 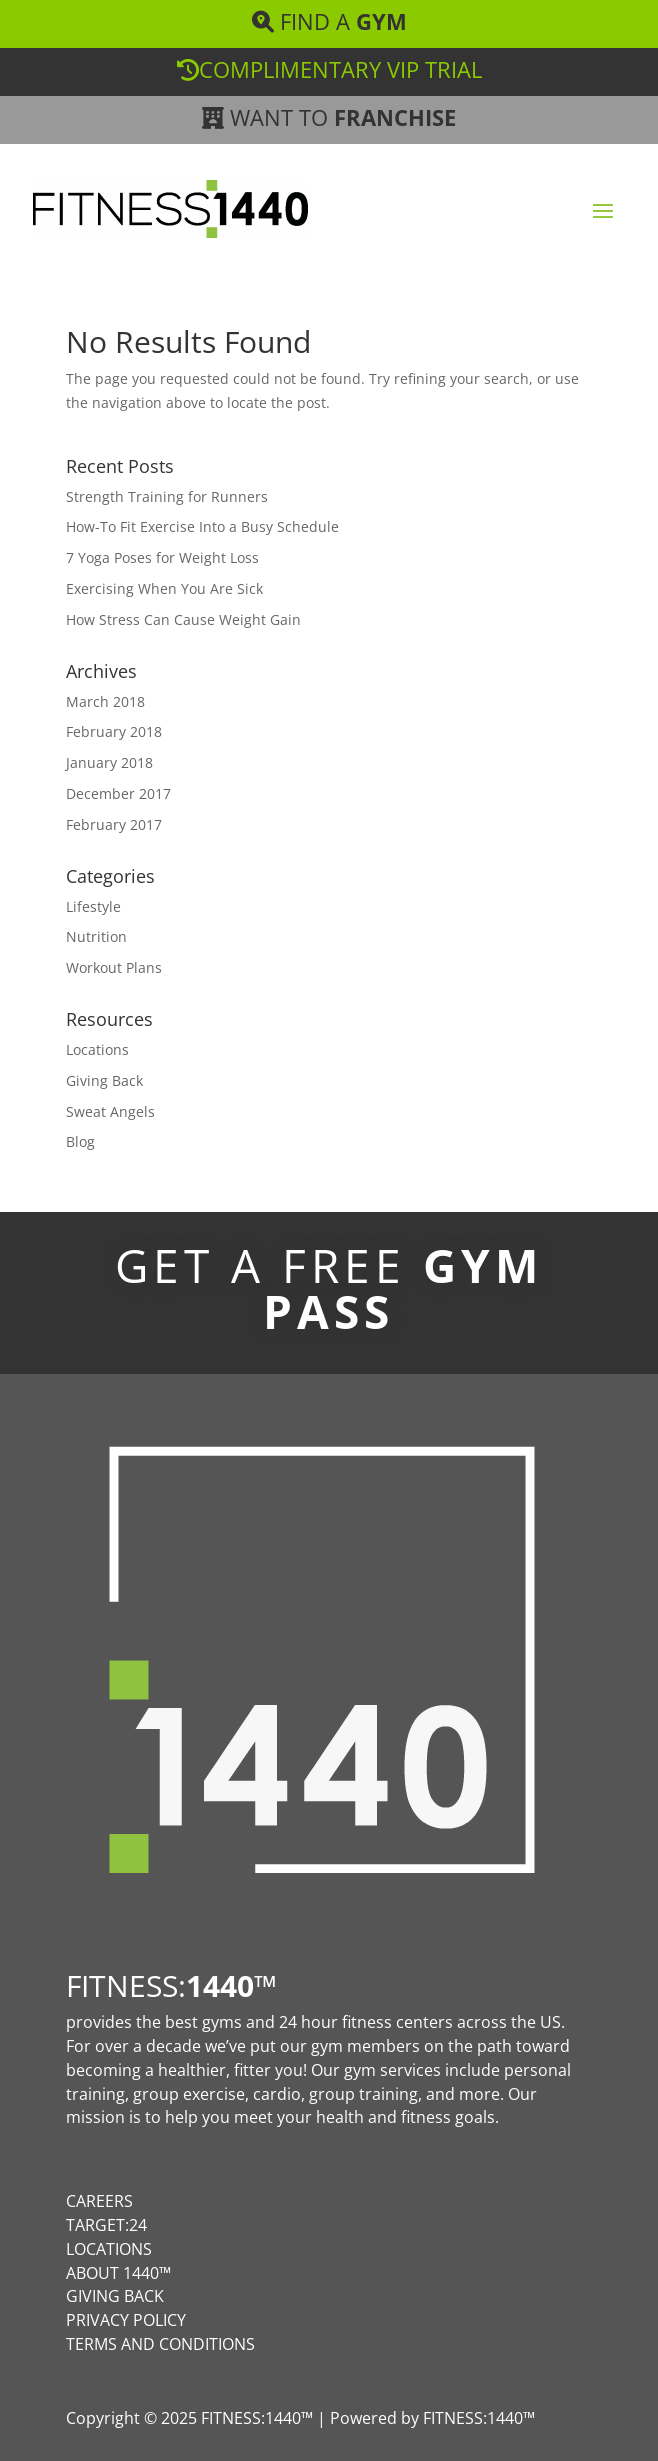 What do you see at coordinates (164, 588) in the screenshot?
I see `Exercising When You Are Sick` at bounding box center [164, 588].